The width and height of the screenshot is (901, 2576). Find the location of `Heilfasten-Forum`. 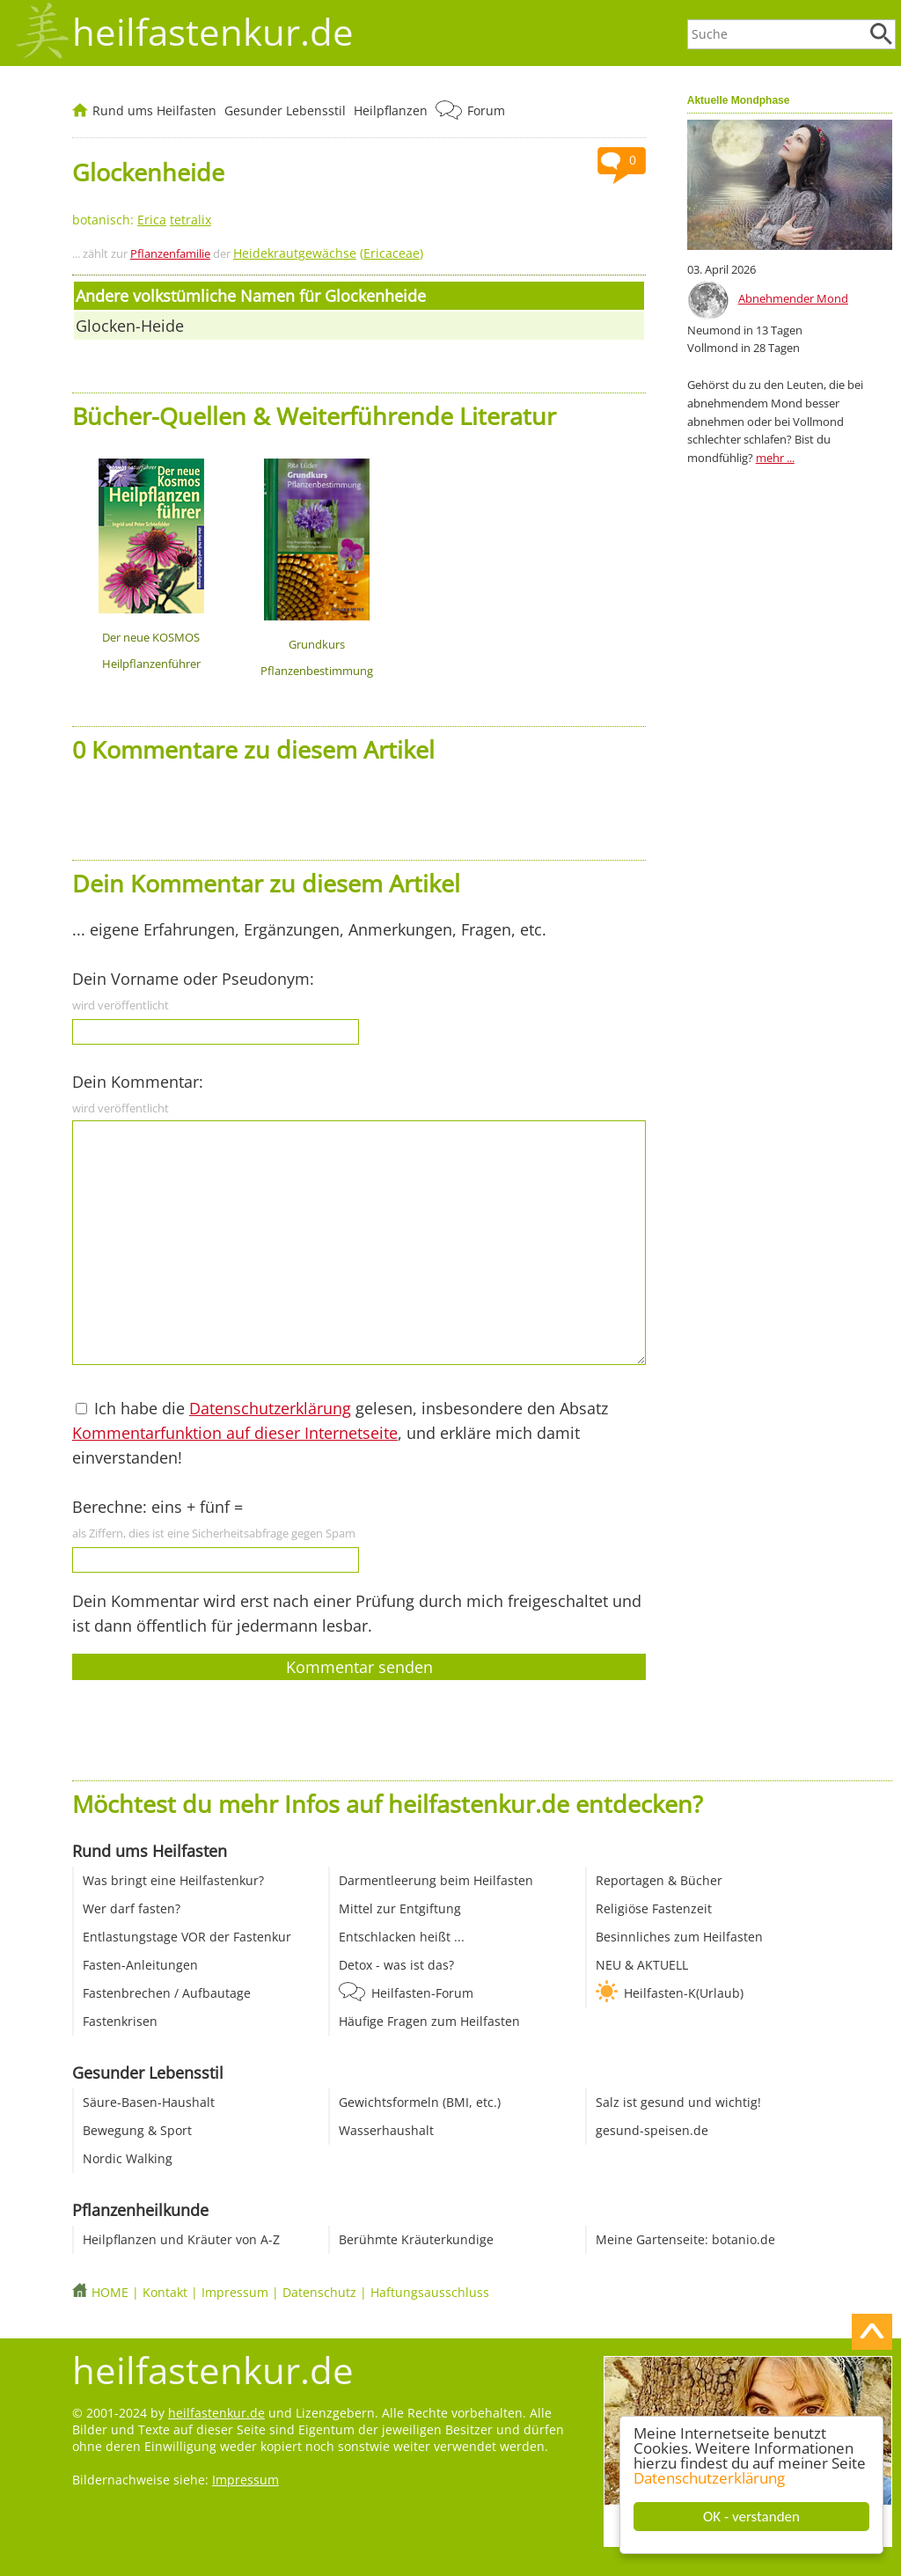

Heilfasten-Forum is located at coordinates (422, 1993).